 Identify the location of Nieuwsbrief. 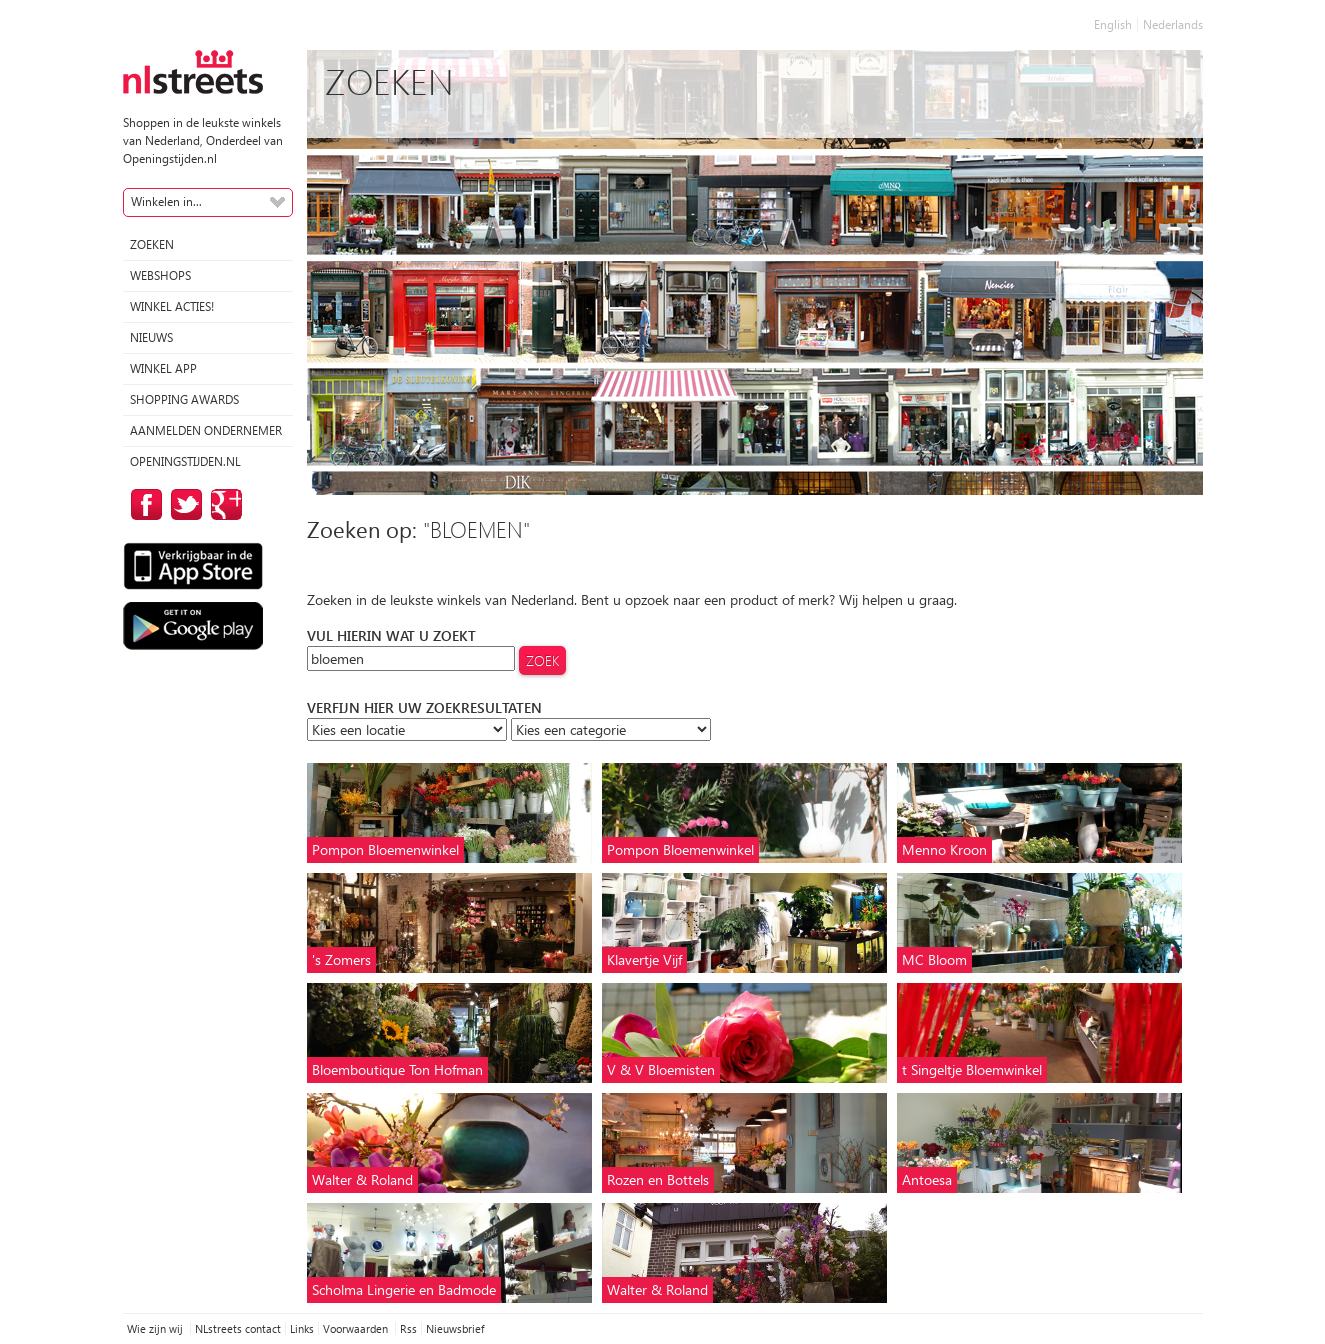
(455, 1328).